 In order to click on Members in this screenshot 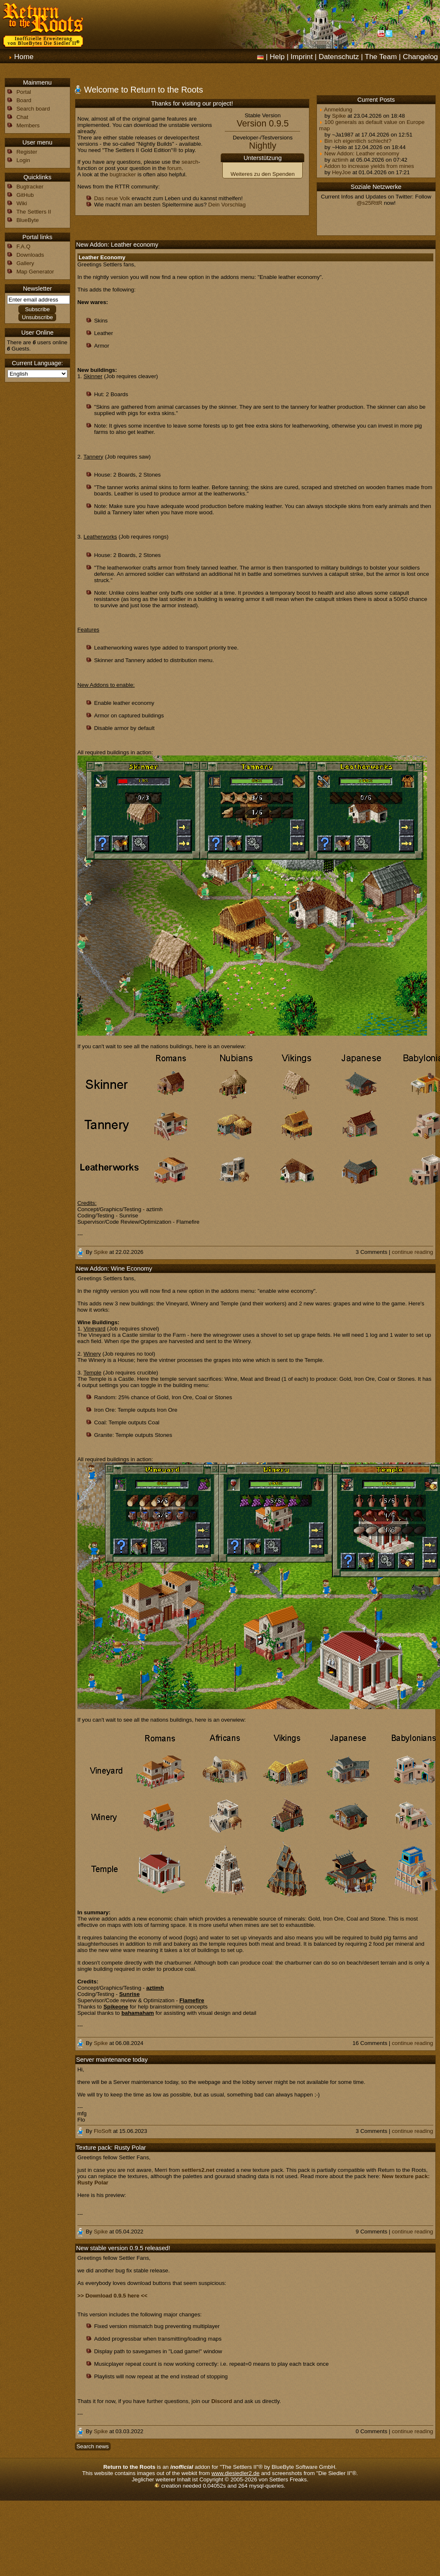, I will do `click(28, 125)`.